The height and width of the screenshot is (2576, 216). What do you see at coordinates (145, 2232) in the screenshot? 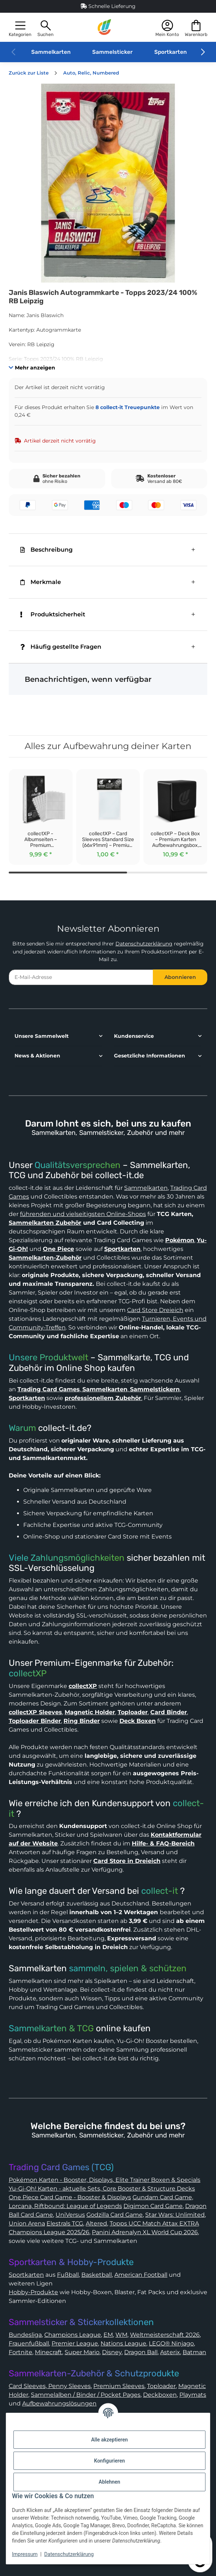
I see `Panini Adrenalyn XL World Cup 2026` at bounding box center [145, 2232].